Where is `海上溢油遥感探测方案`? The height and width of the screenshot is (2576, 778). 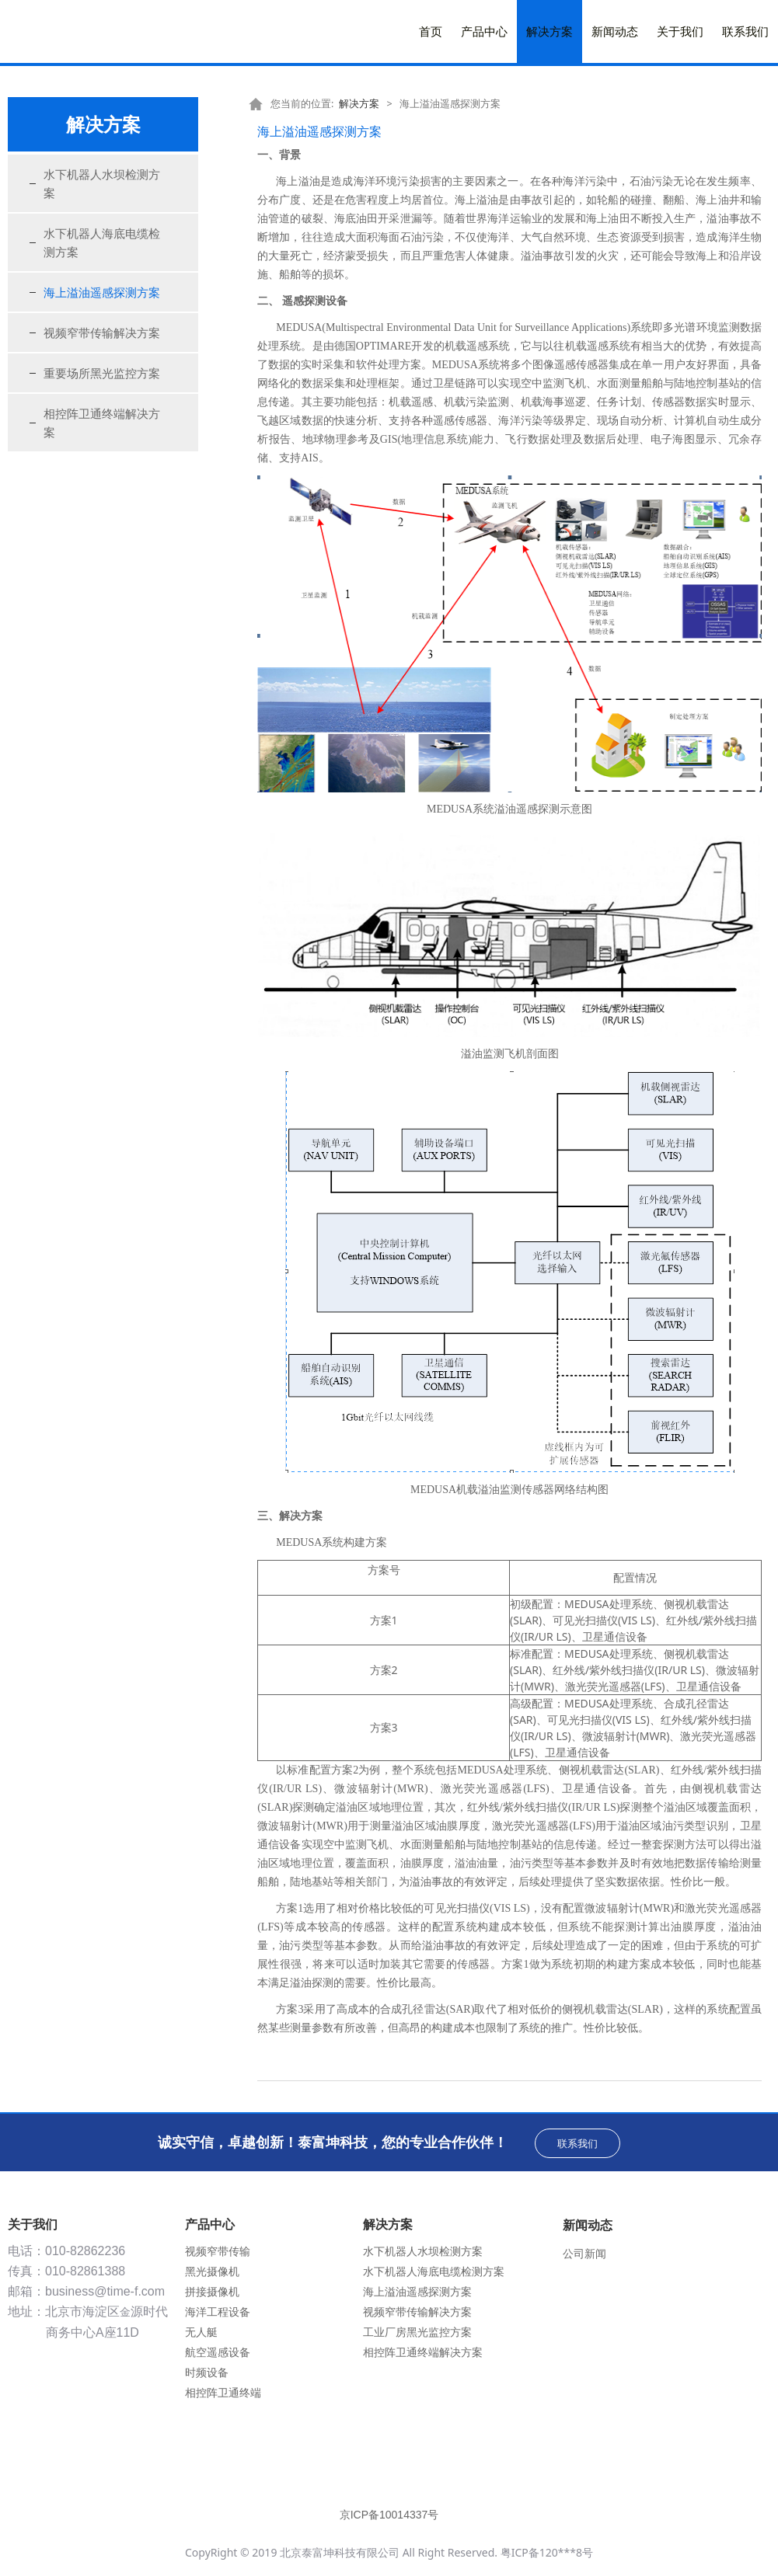
海上溢油遥感探测方案 is located at coordinates (102, 292).